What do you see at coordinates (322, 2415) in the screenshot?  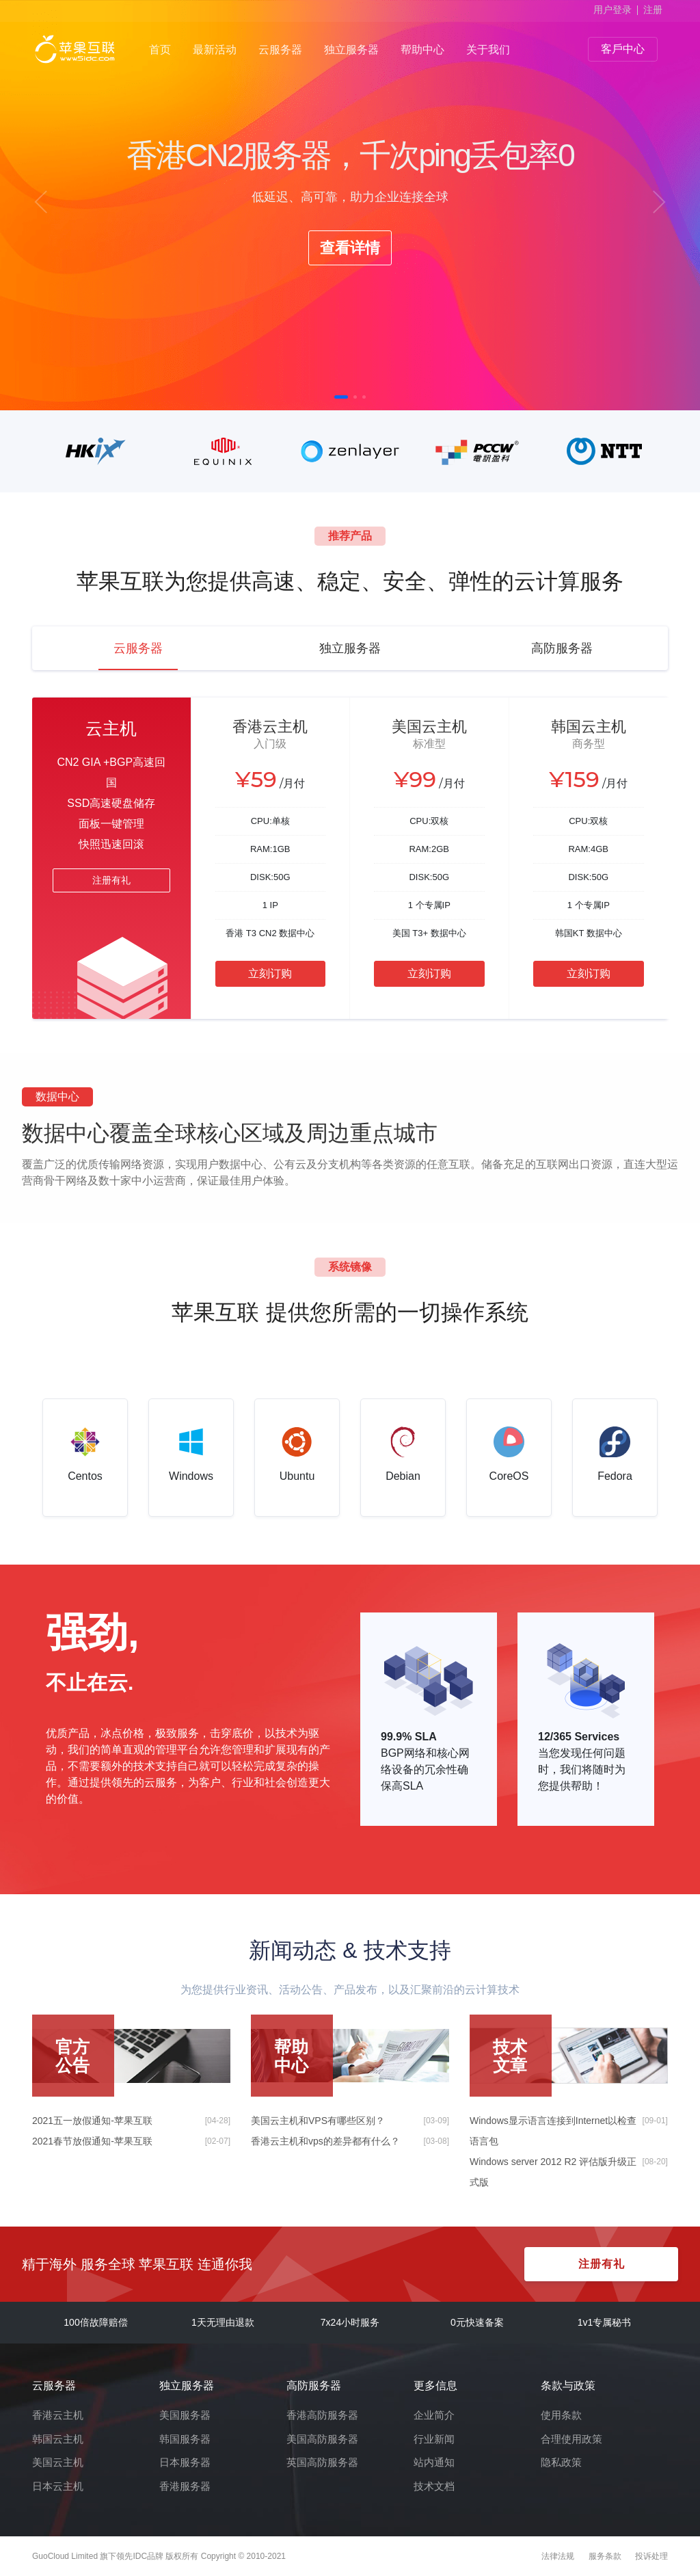 I see `香港高防服务器` at bounding box center [322, 2415].